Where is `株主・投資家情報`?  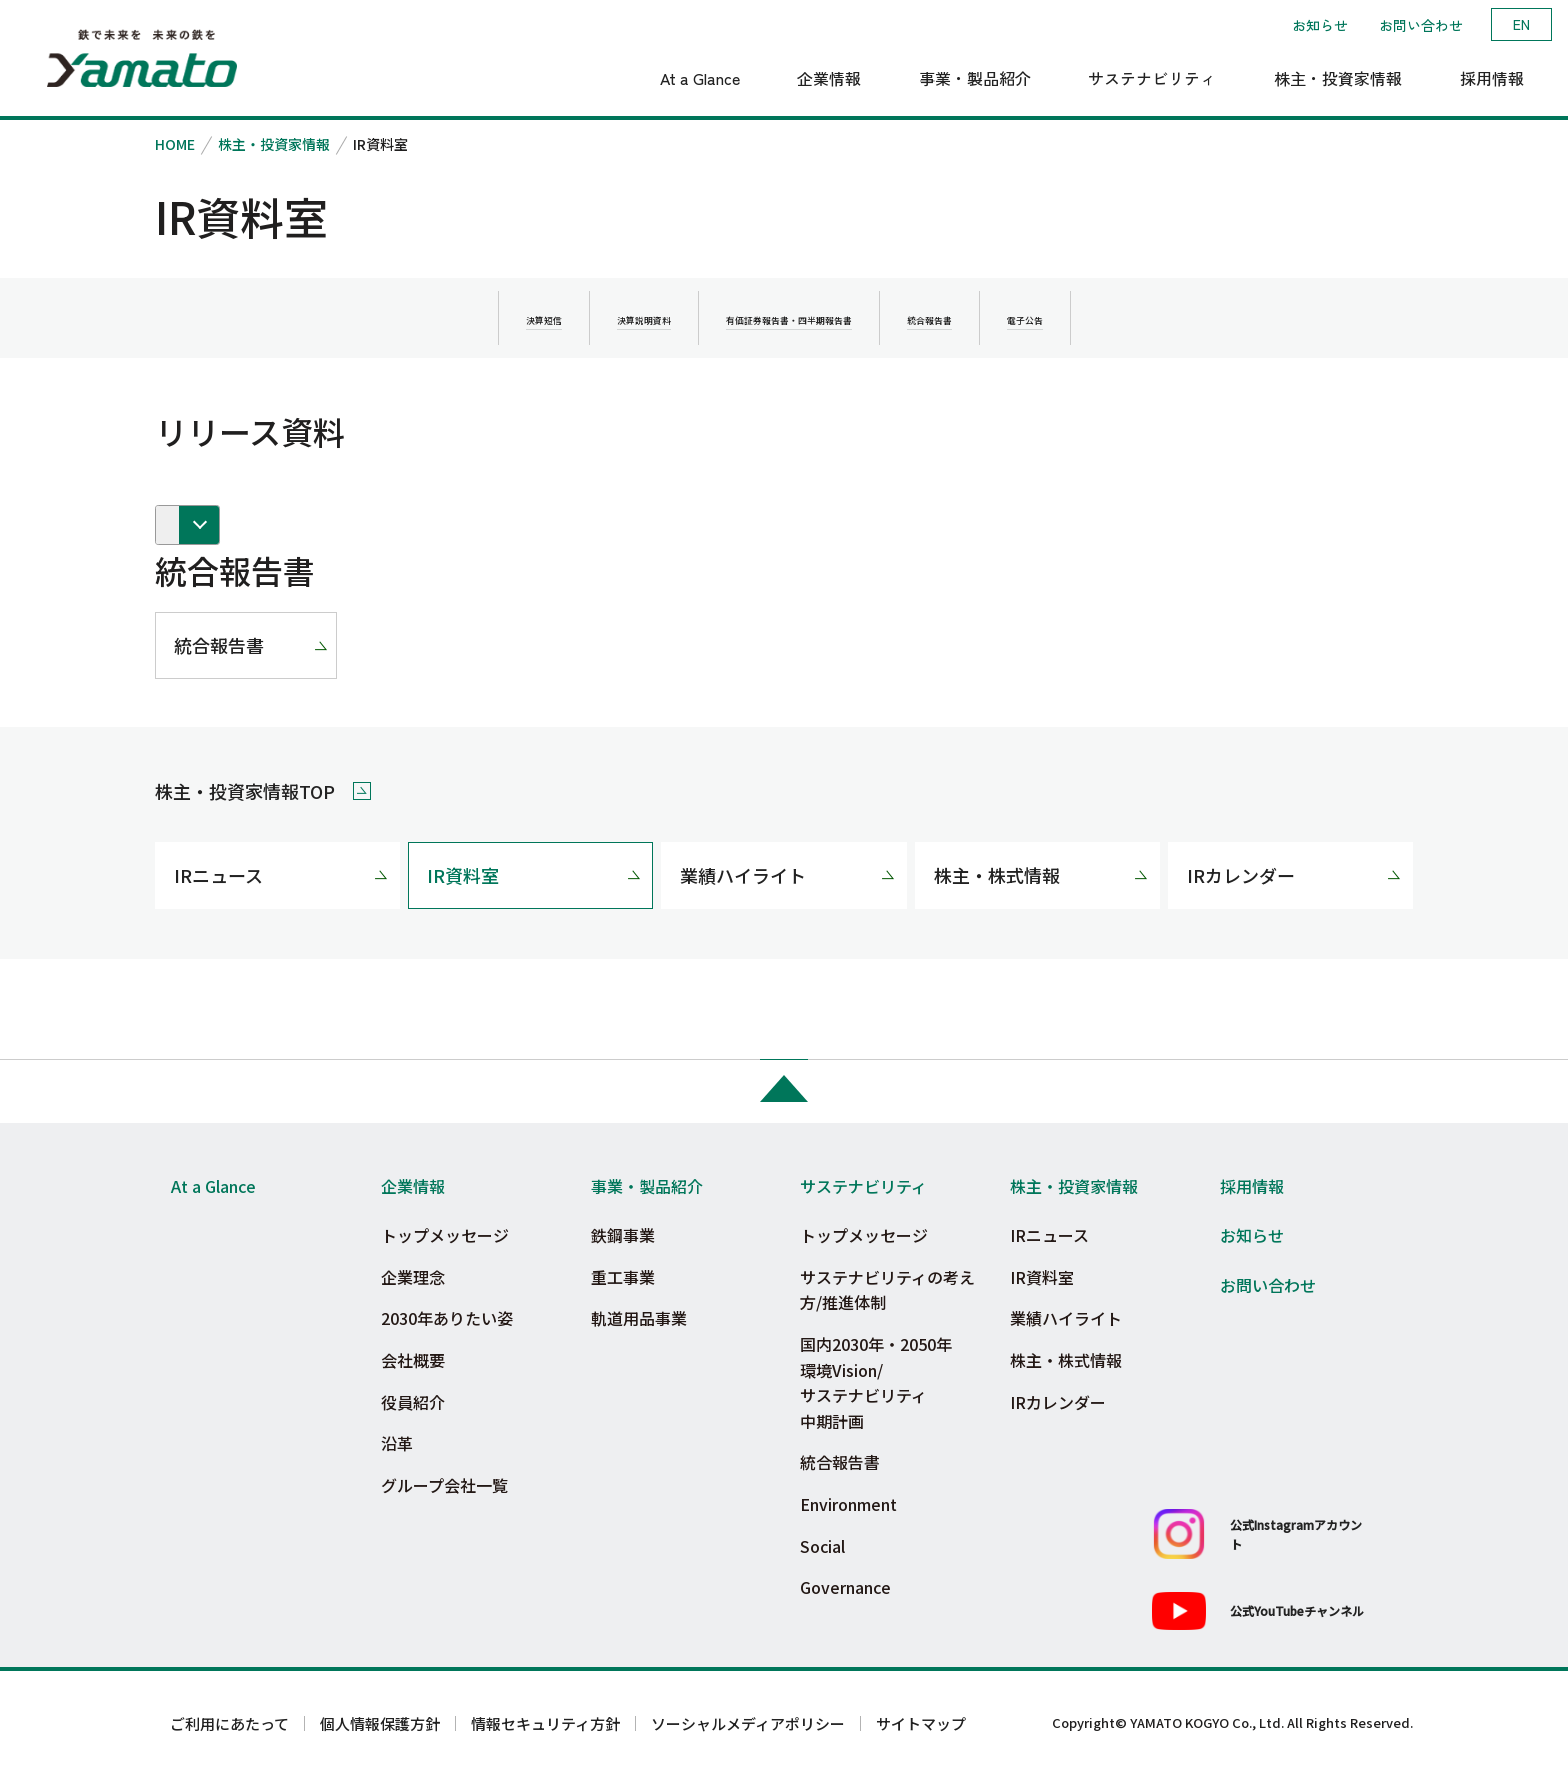
株主・投資家情報 is located at coordinates (274, 144).